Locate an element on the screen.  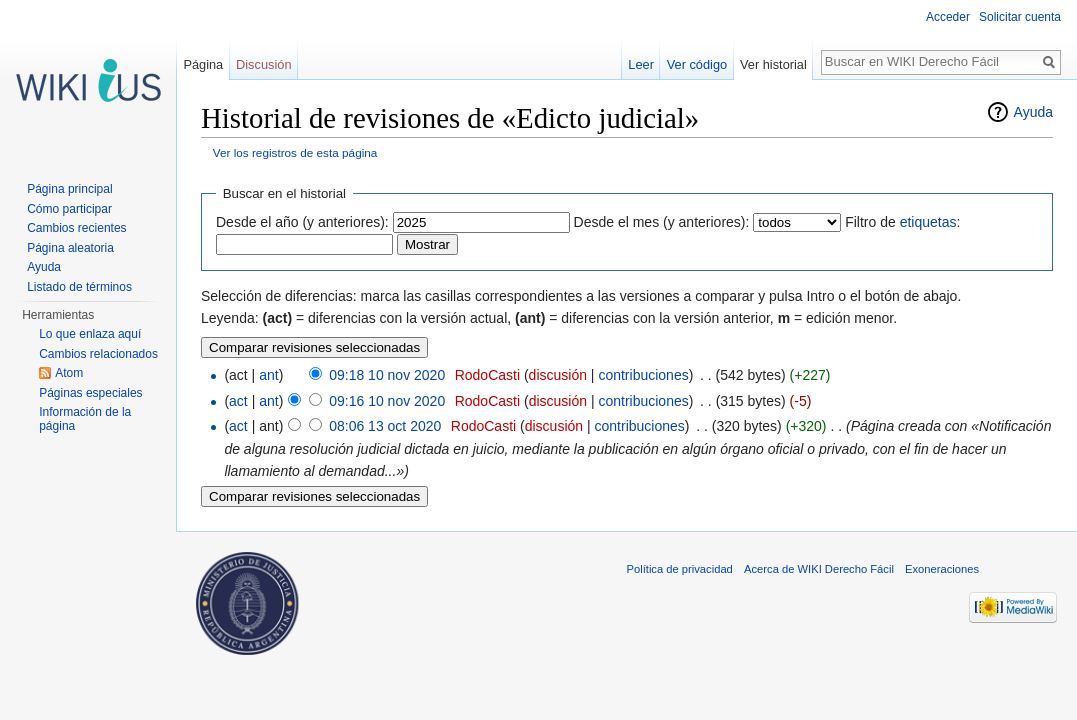
Ver código is located at coordinates (697, 64).